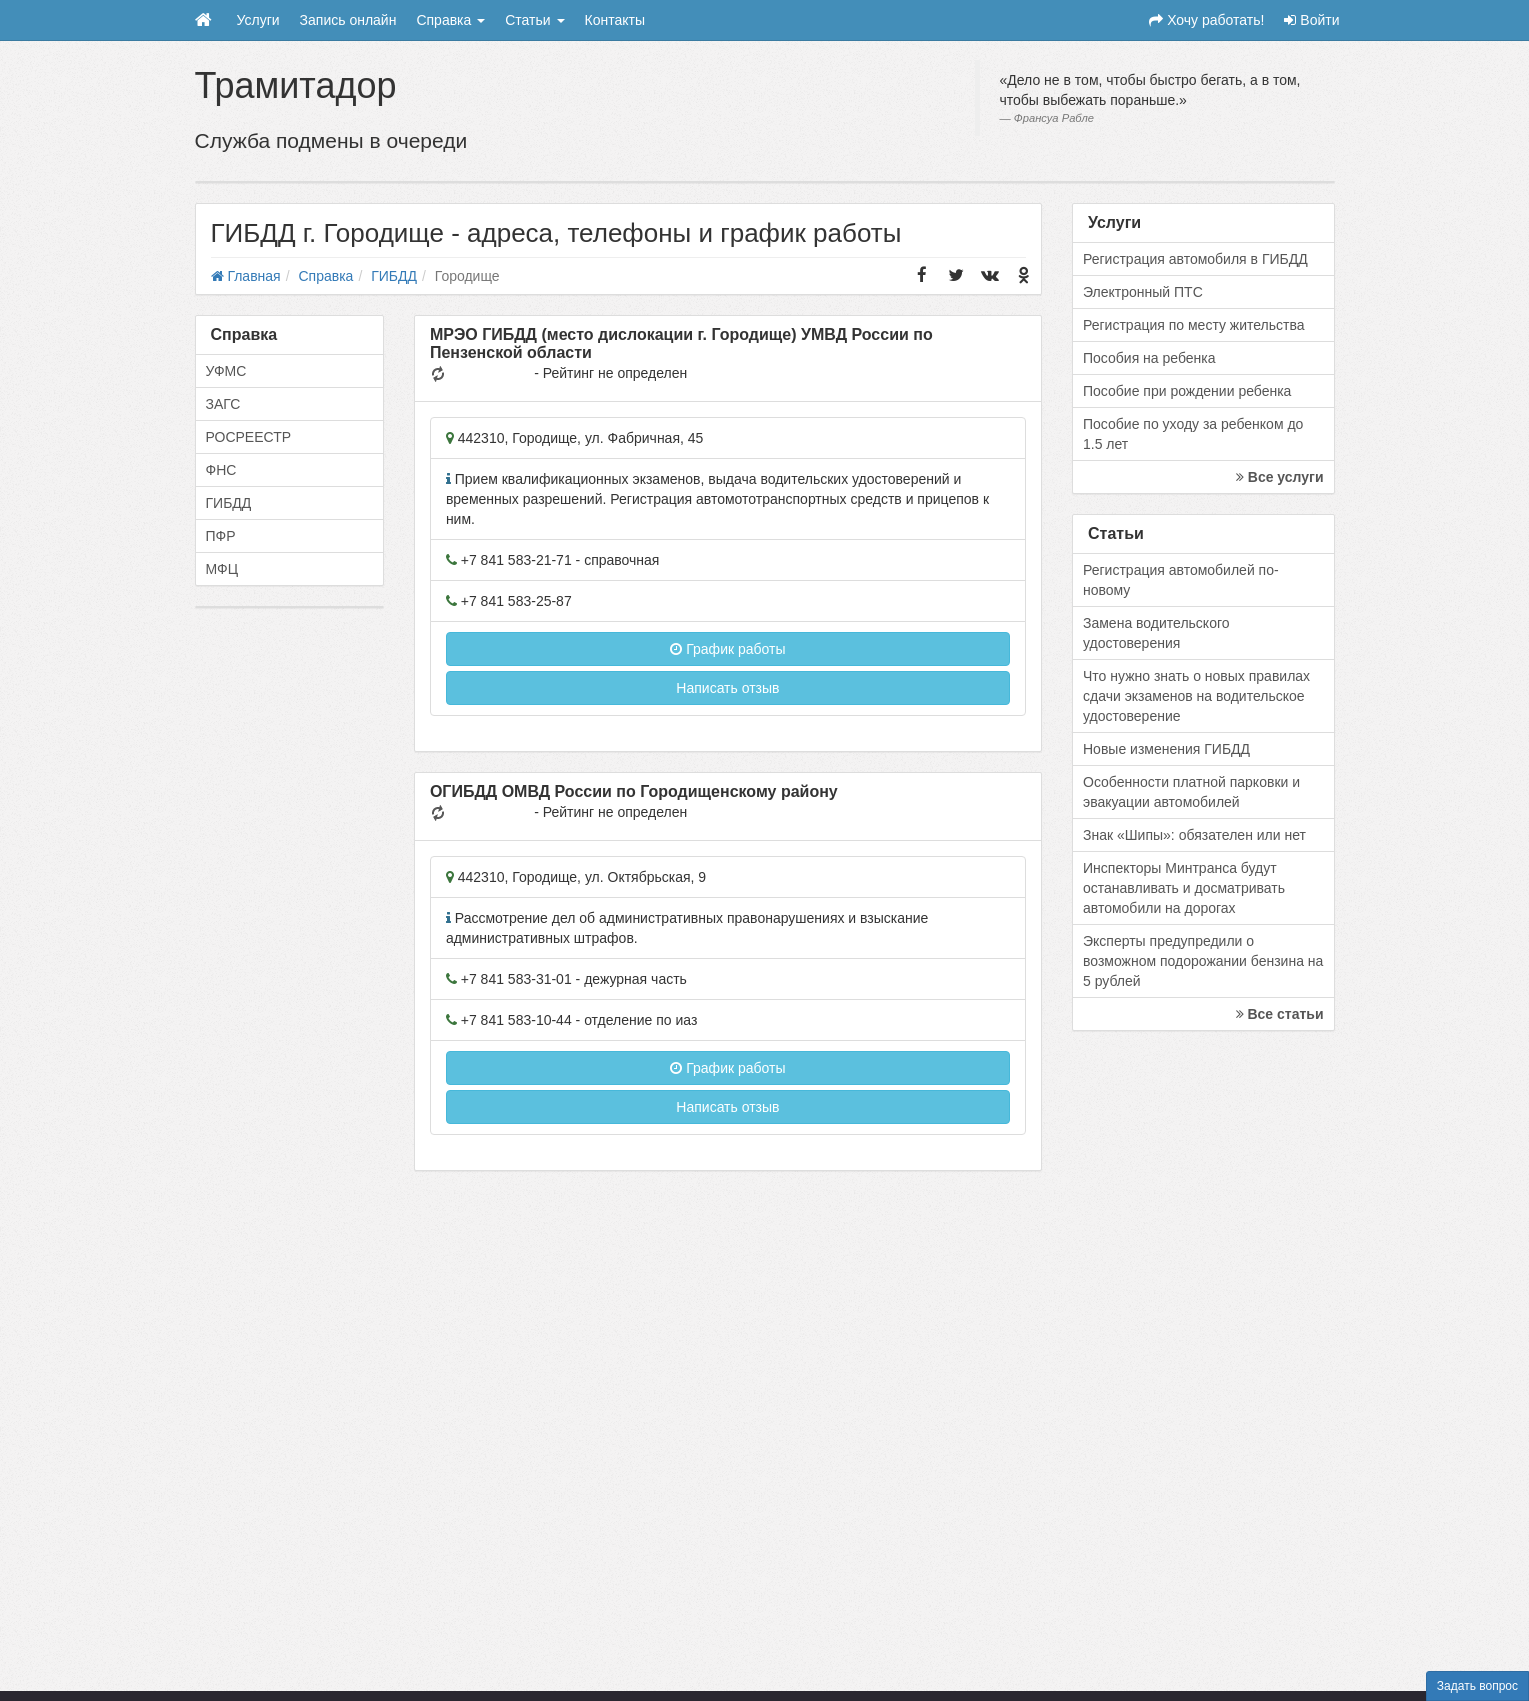 This screenshot has height=1701, width=1529. I want to click on Хочу работать!, so click(1206, 20).